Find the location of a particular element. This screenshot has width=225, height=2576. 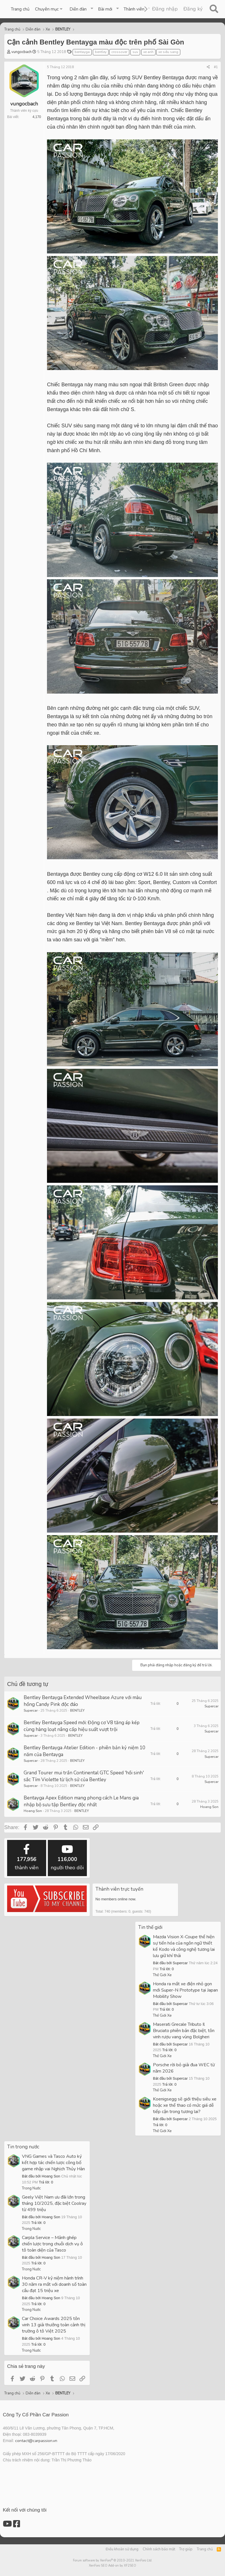

Chính sách bảo mật is located at coordinates (159, 2549).